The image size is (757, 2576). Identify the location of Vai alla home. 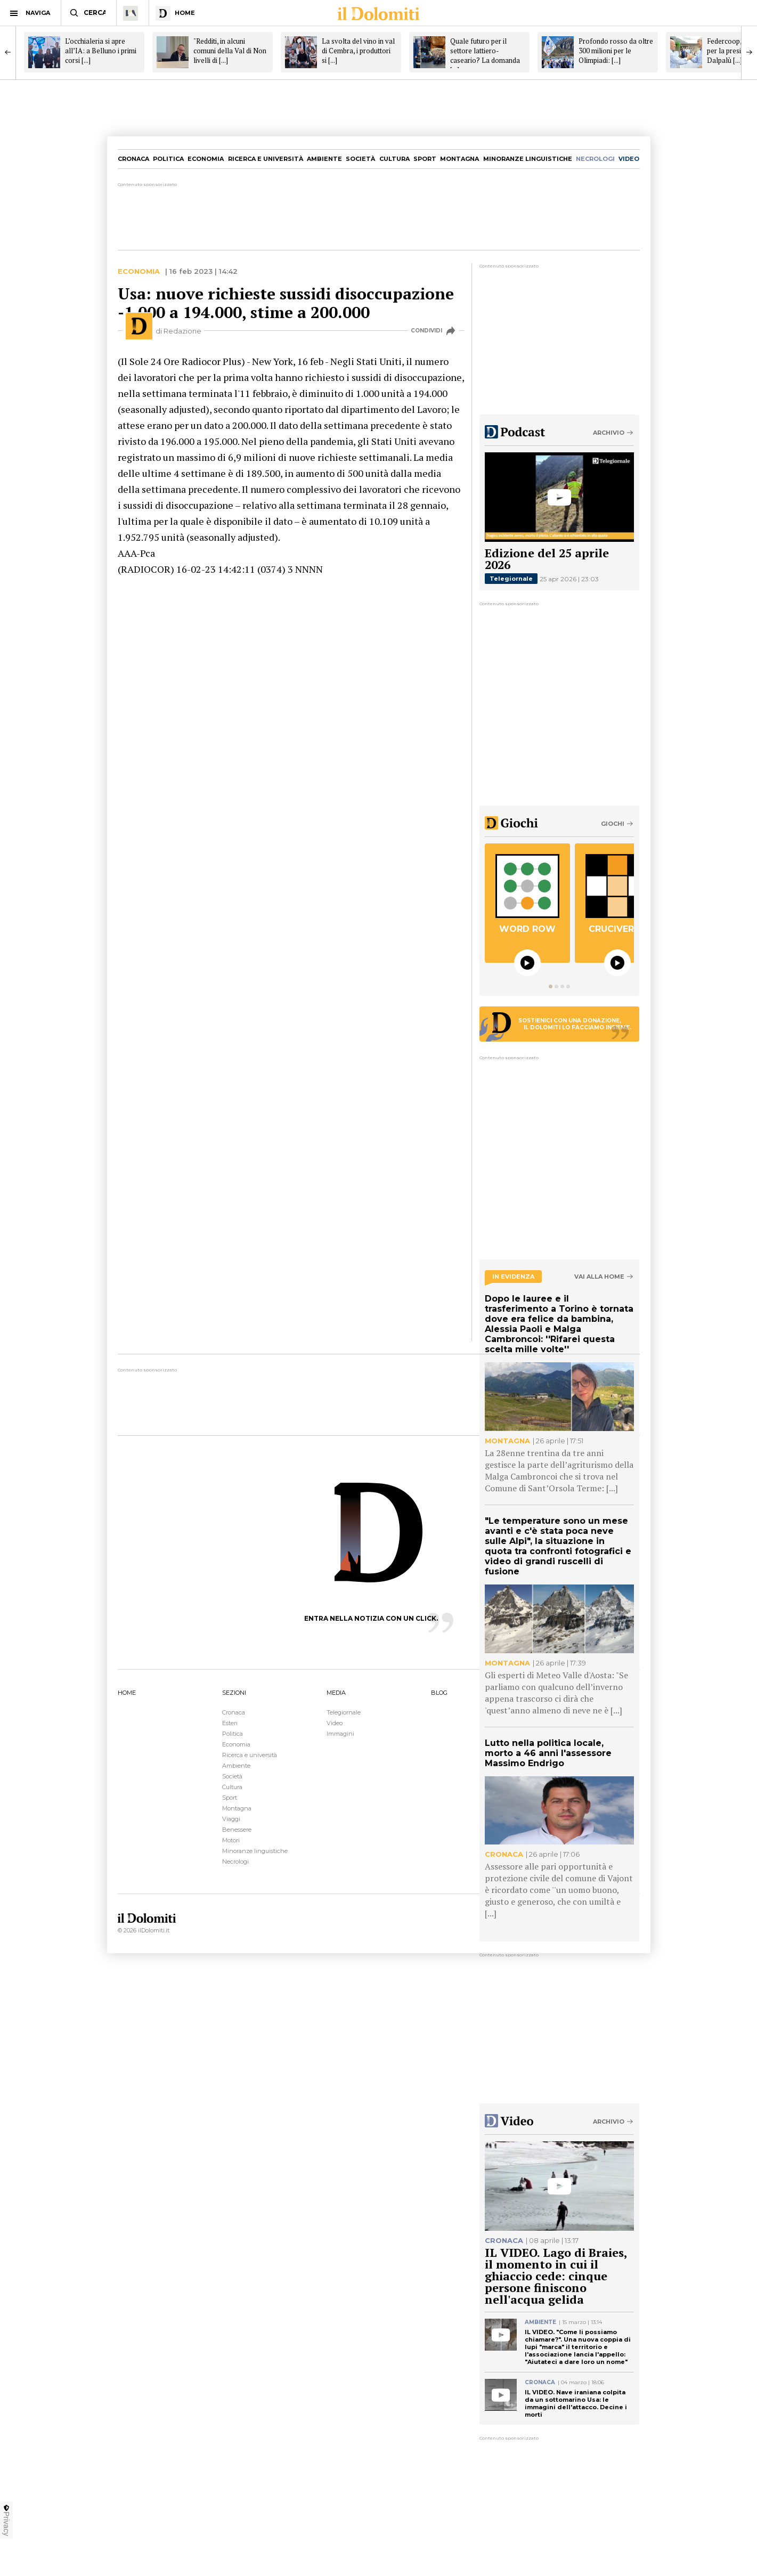
(599, 1276).